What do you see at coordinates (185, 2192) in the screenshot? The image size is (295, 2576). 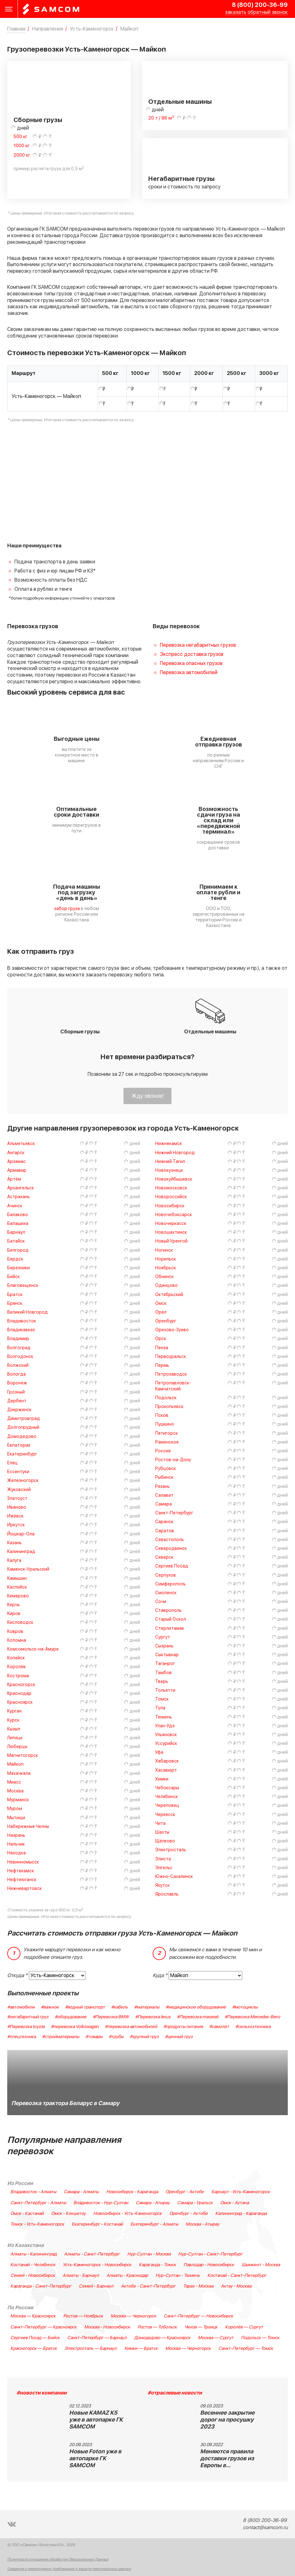 I see `Оренбург - Актобе` at bounding box center [185, 2192].